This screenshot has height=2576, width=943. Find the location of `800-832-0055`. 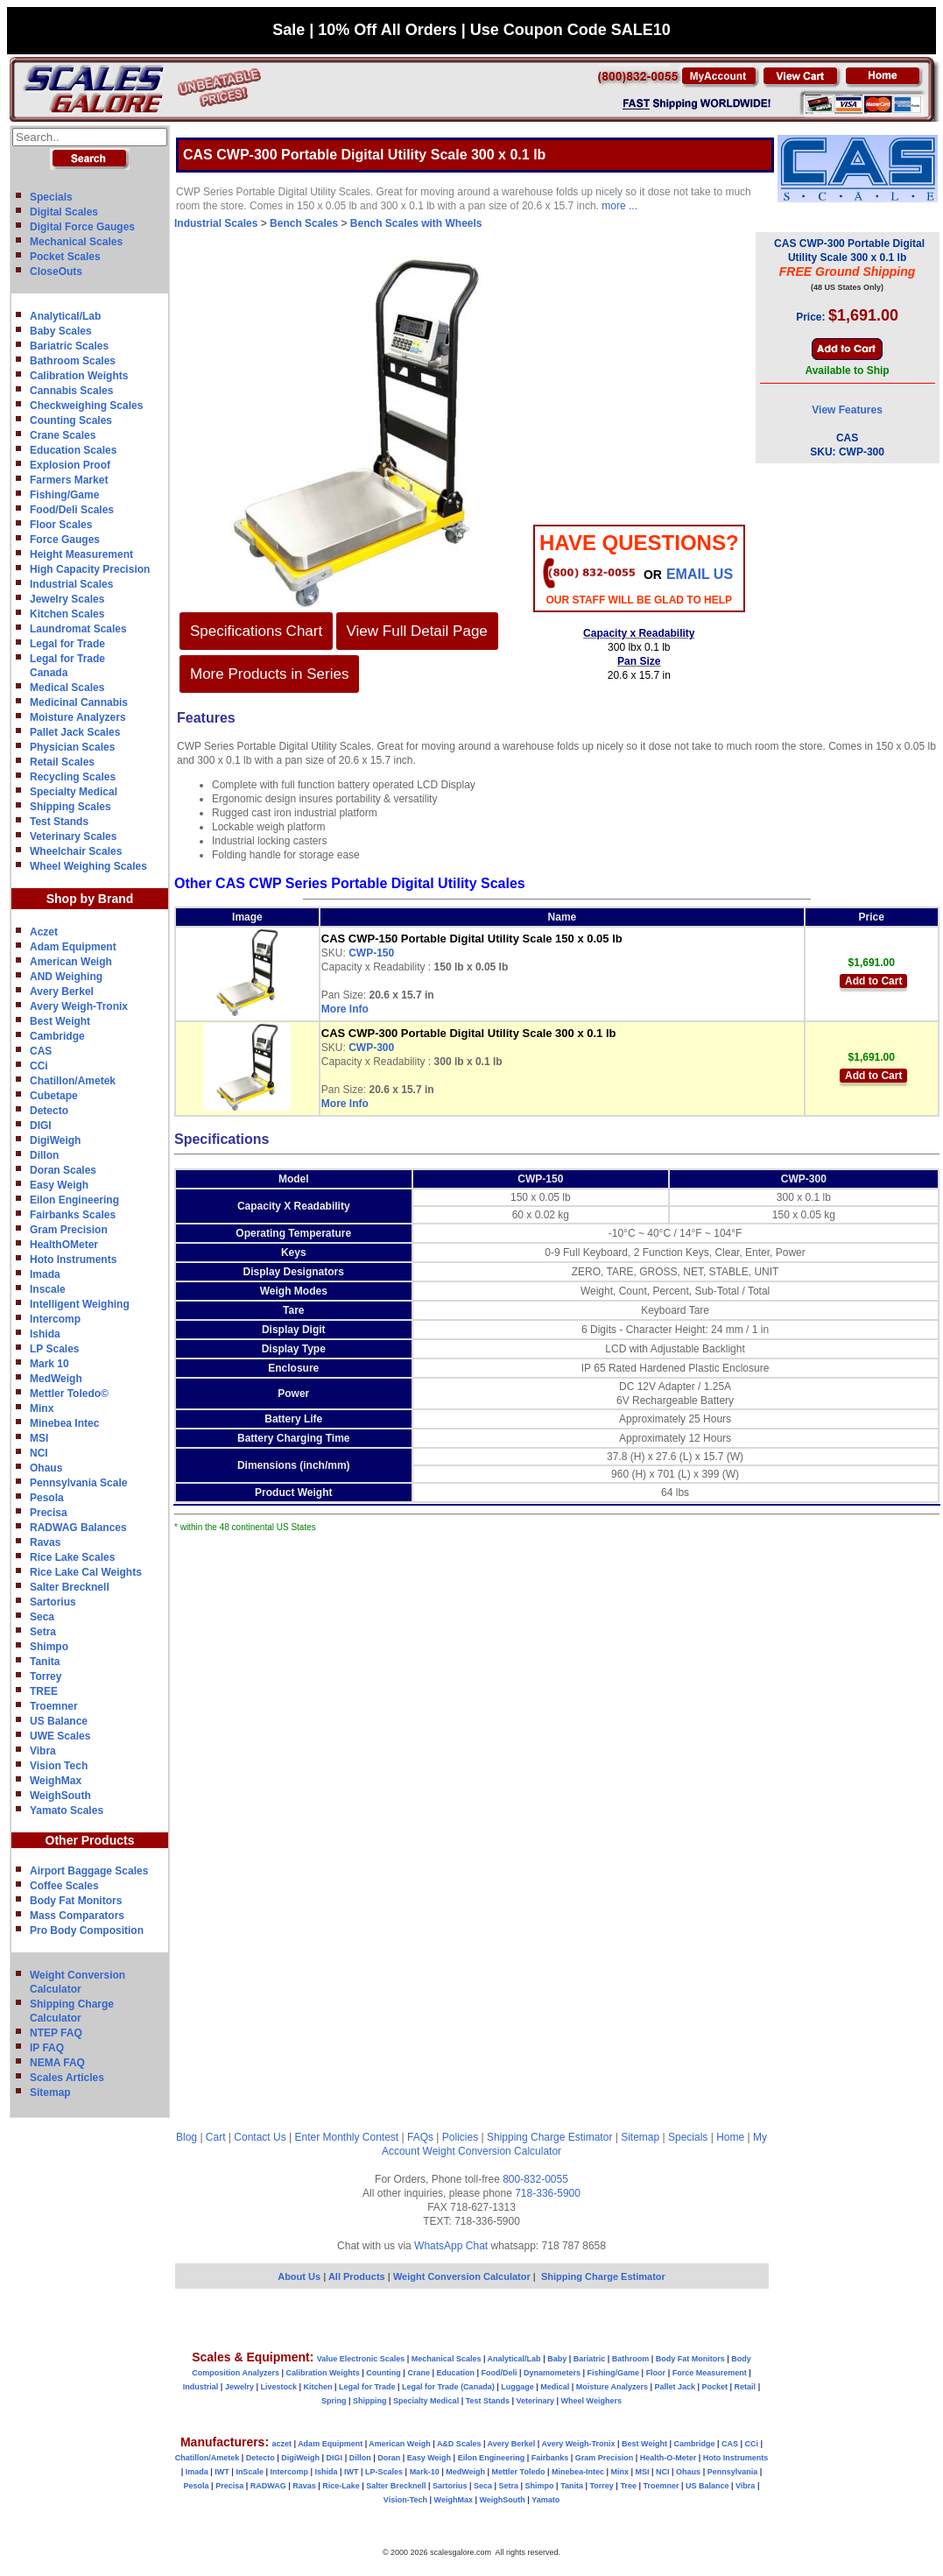

800-832-0055 is located at coordinates (535, 2179).